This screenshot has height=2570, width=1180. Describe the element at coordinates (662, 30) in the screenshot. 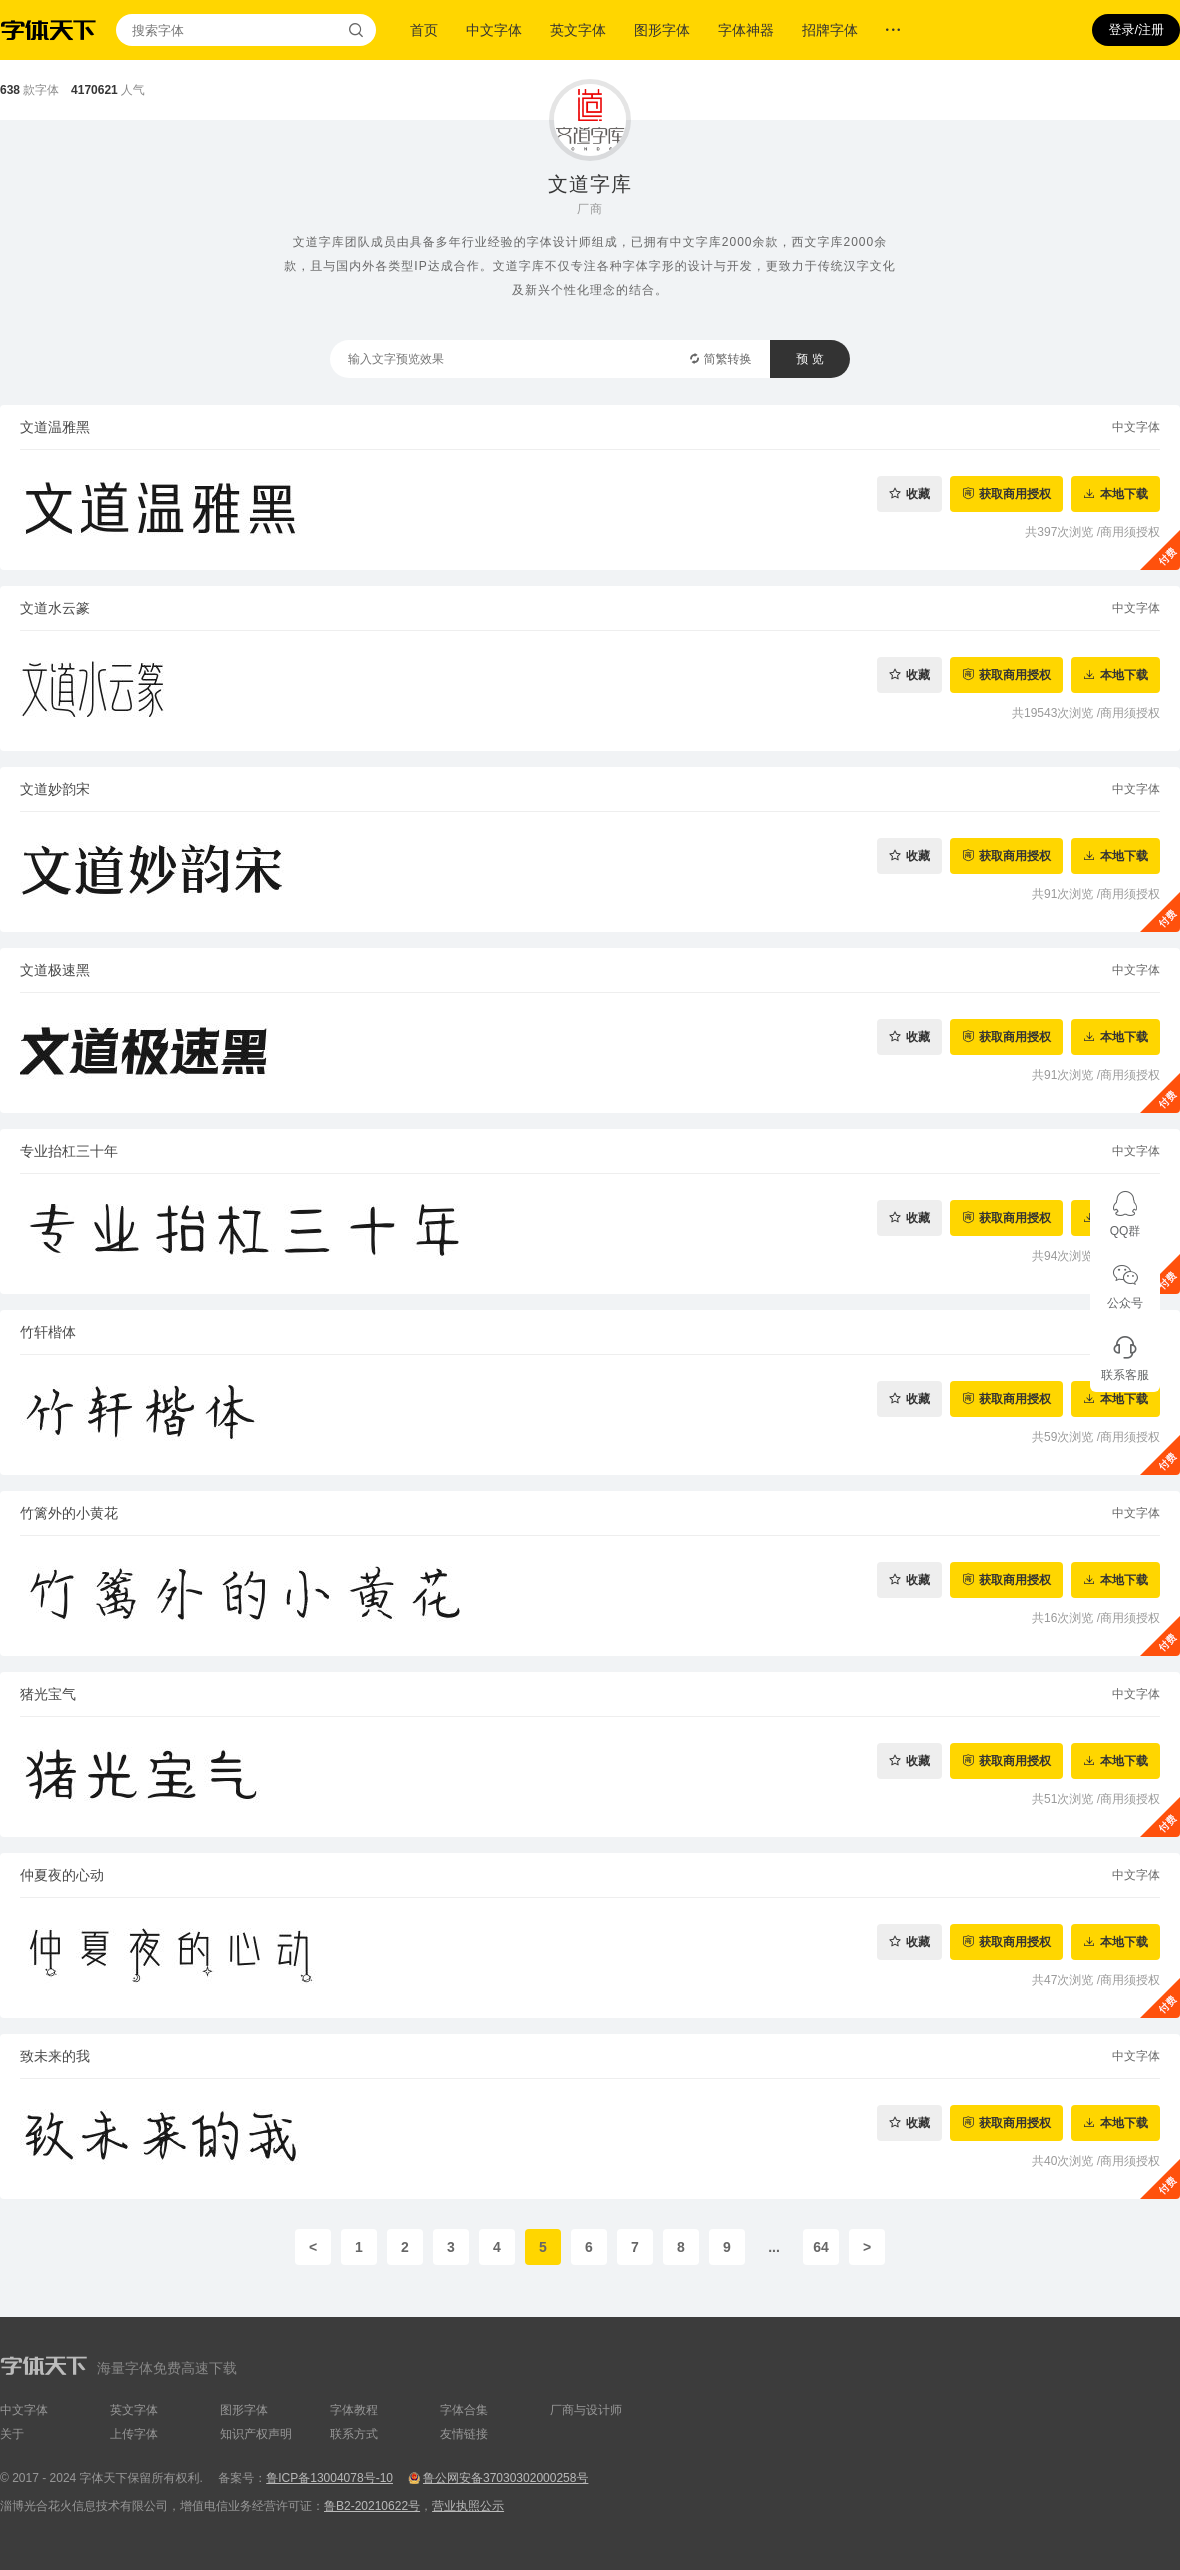

I see `图形字体` at that location.